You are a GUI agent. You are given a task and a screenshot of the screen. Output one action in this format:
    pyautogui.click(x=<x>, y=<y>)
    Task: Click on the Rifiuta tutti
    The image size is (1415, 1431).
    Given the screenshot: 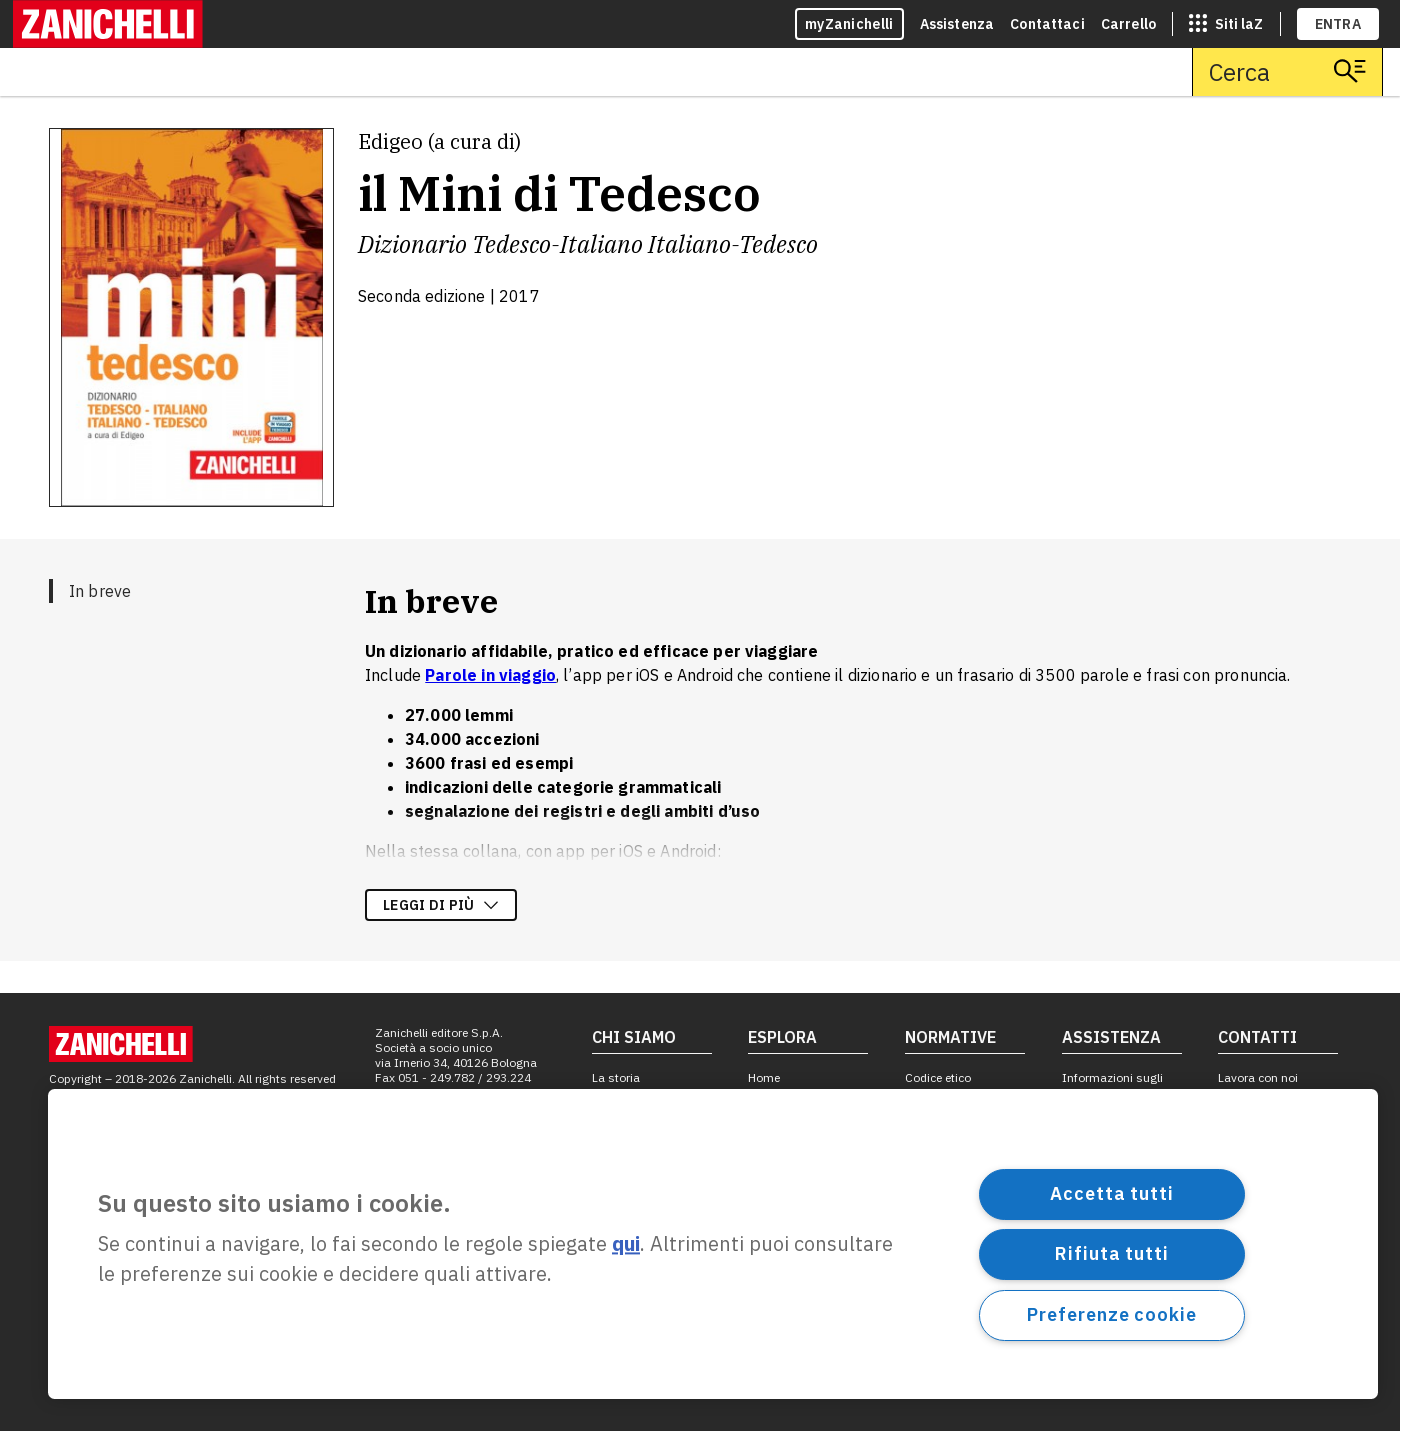 What is the action you would take?
    pyautogui.click(x=1112, y=1253)
    